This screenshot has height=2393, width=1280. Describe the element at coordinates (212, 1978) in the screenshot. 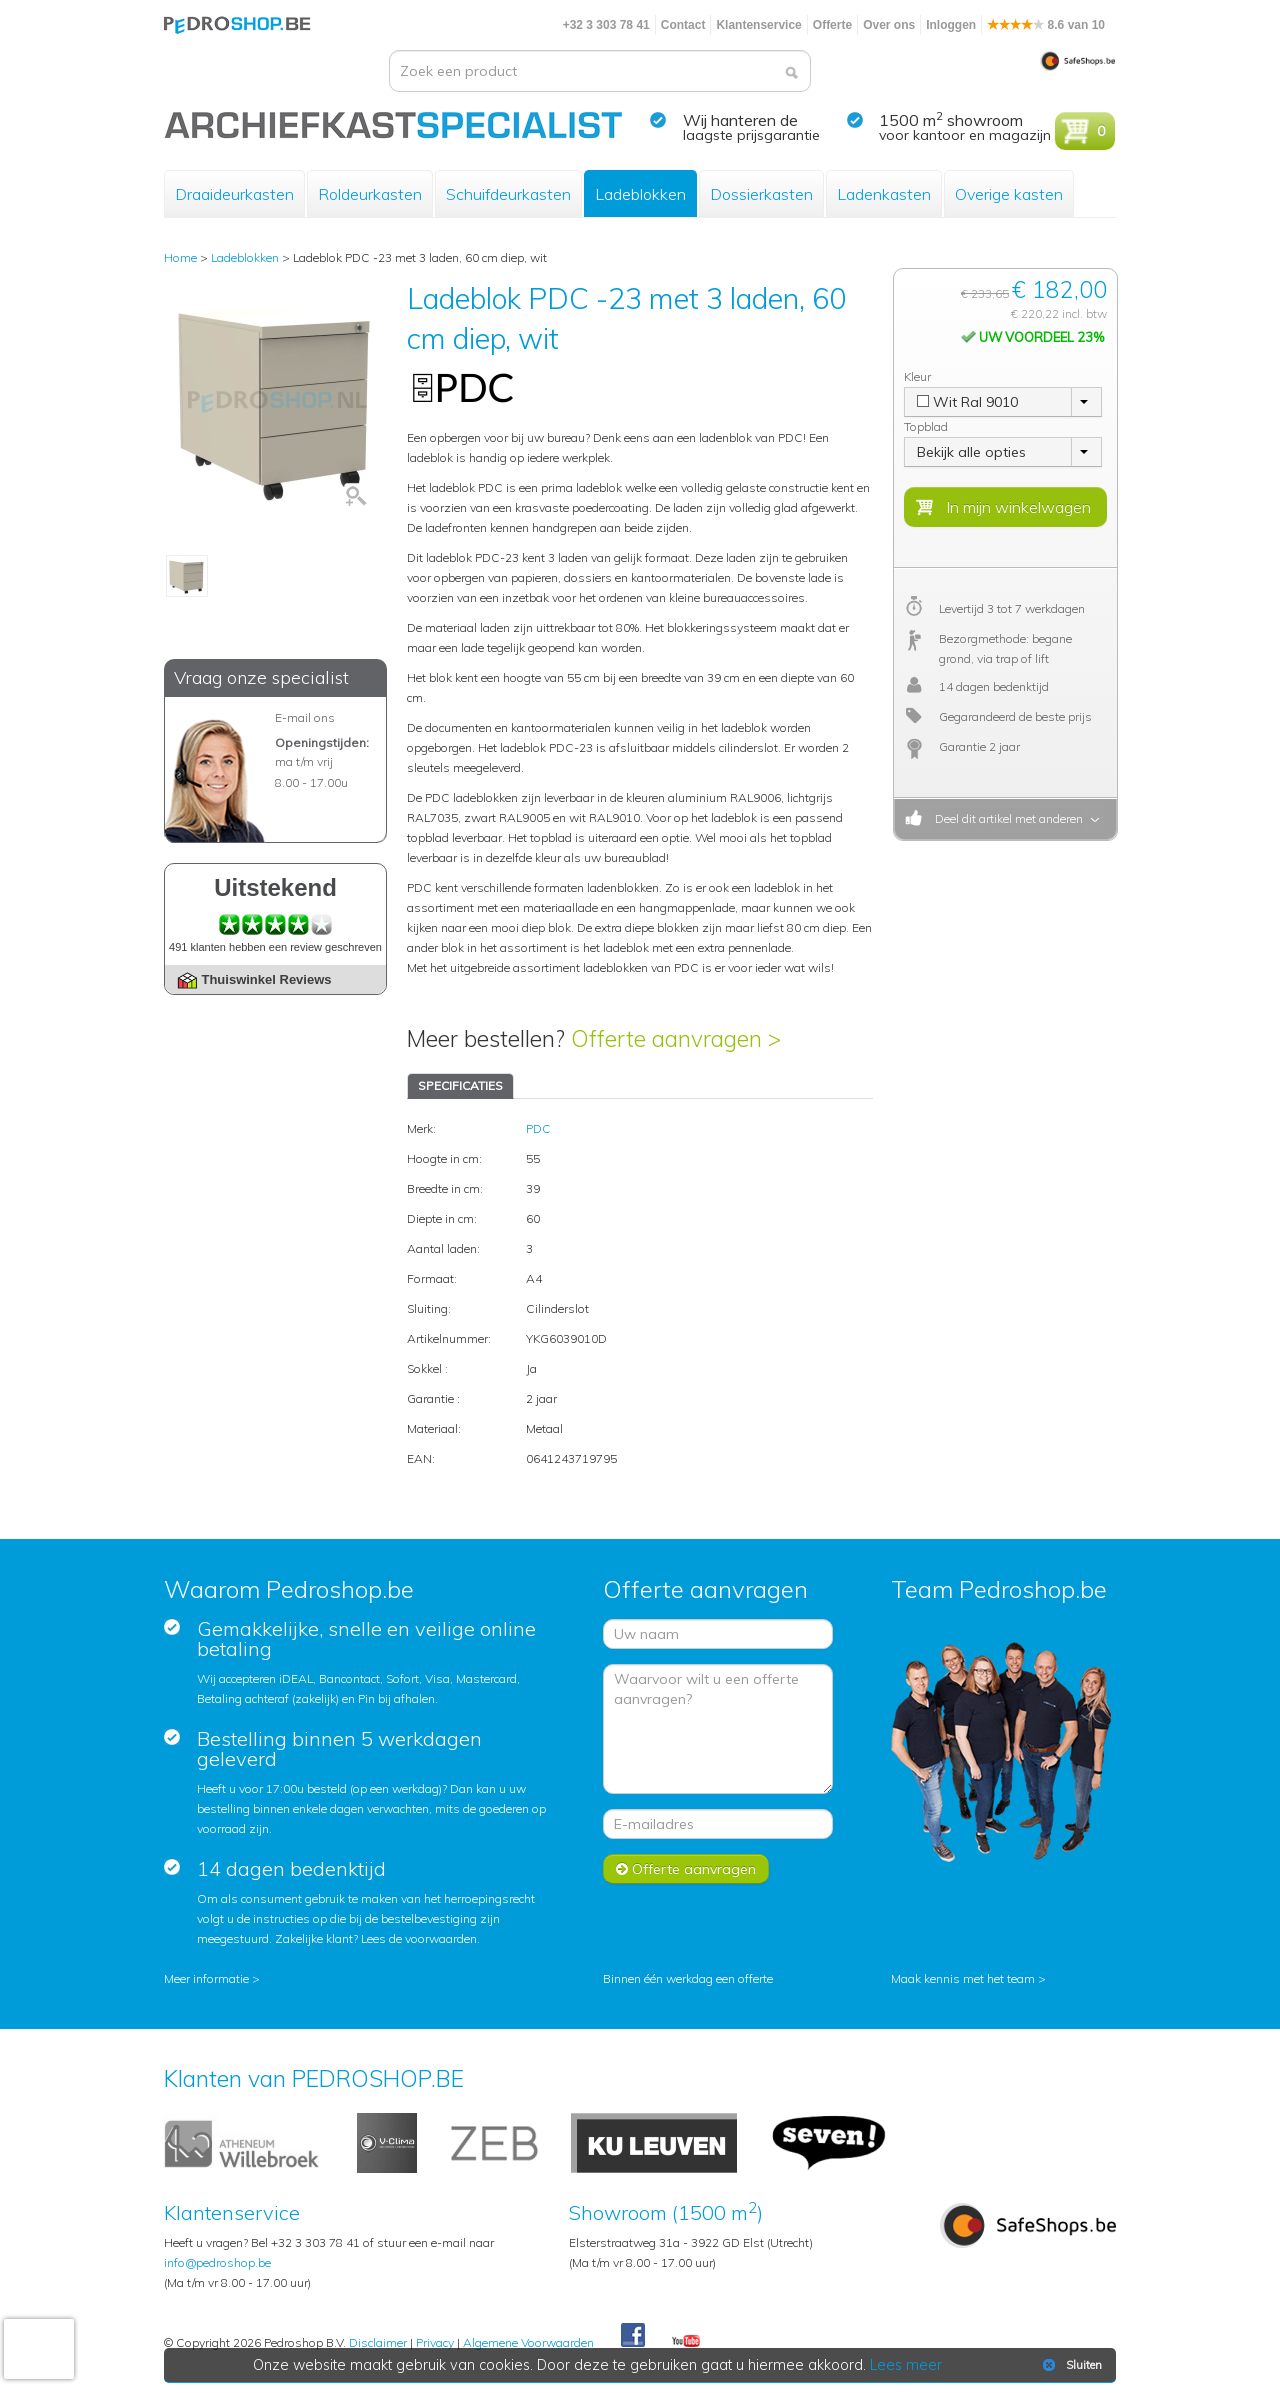

I see `Meer informatie >` at that location.